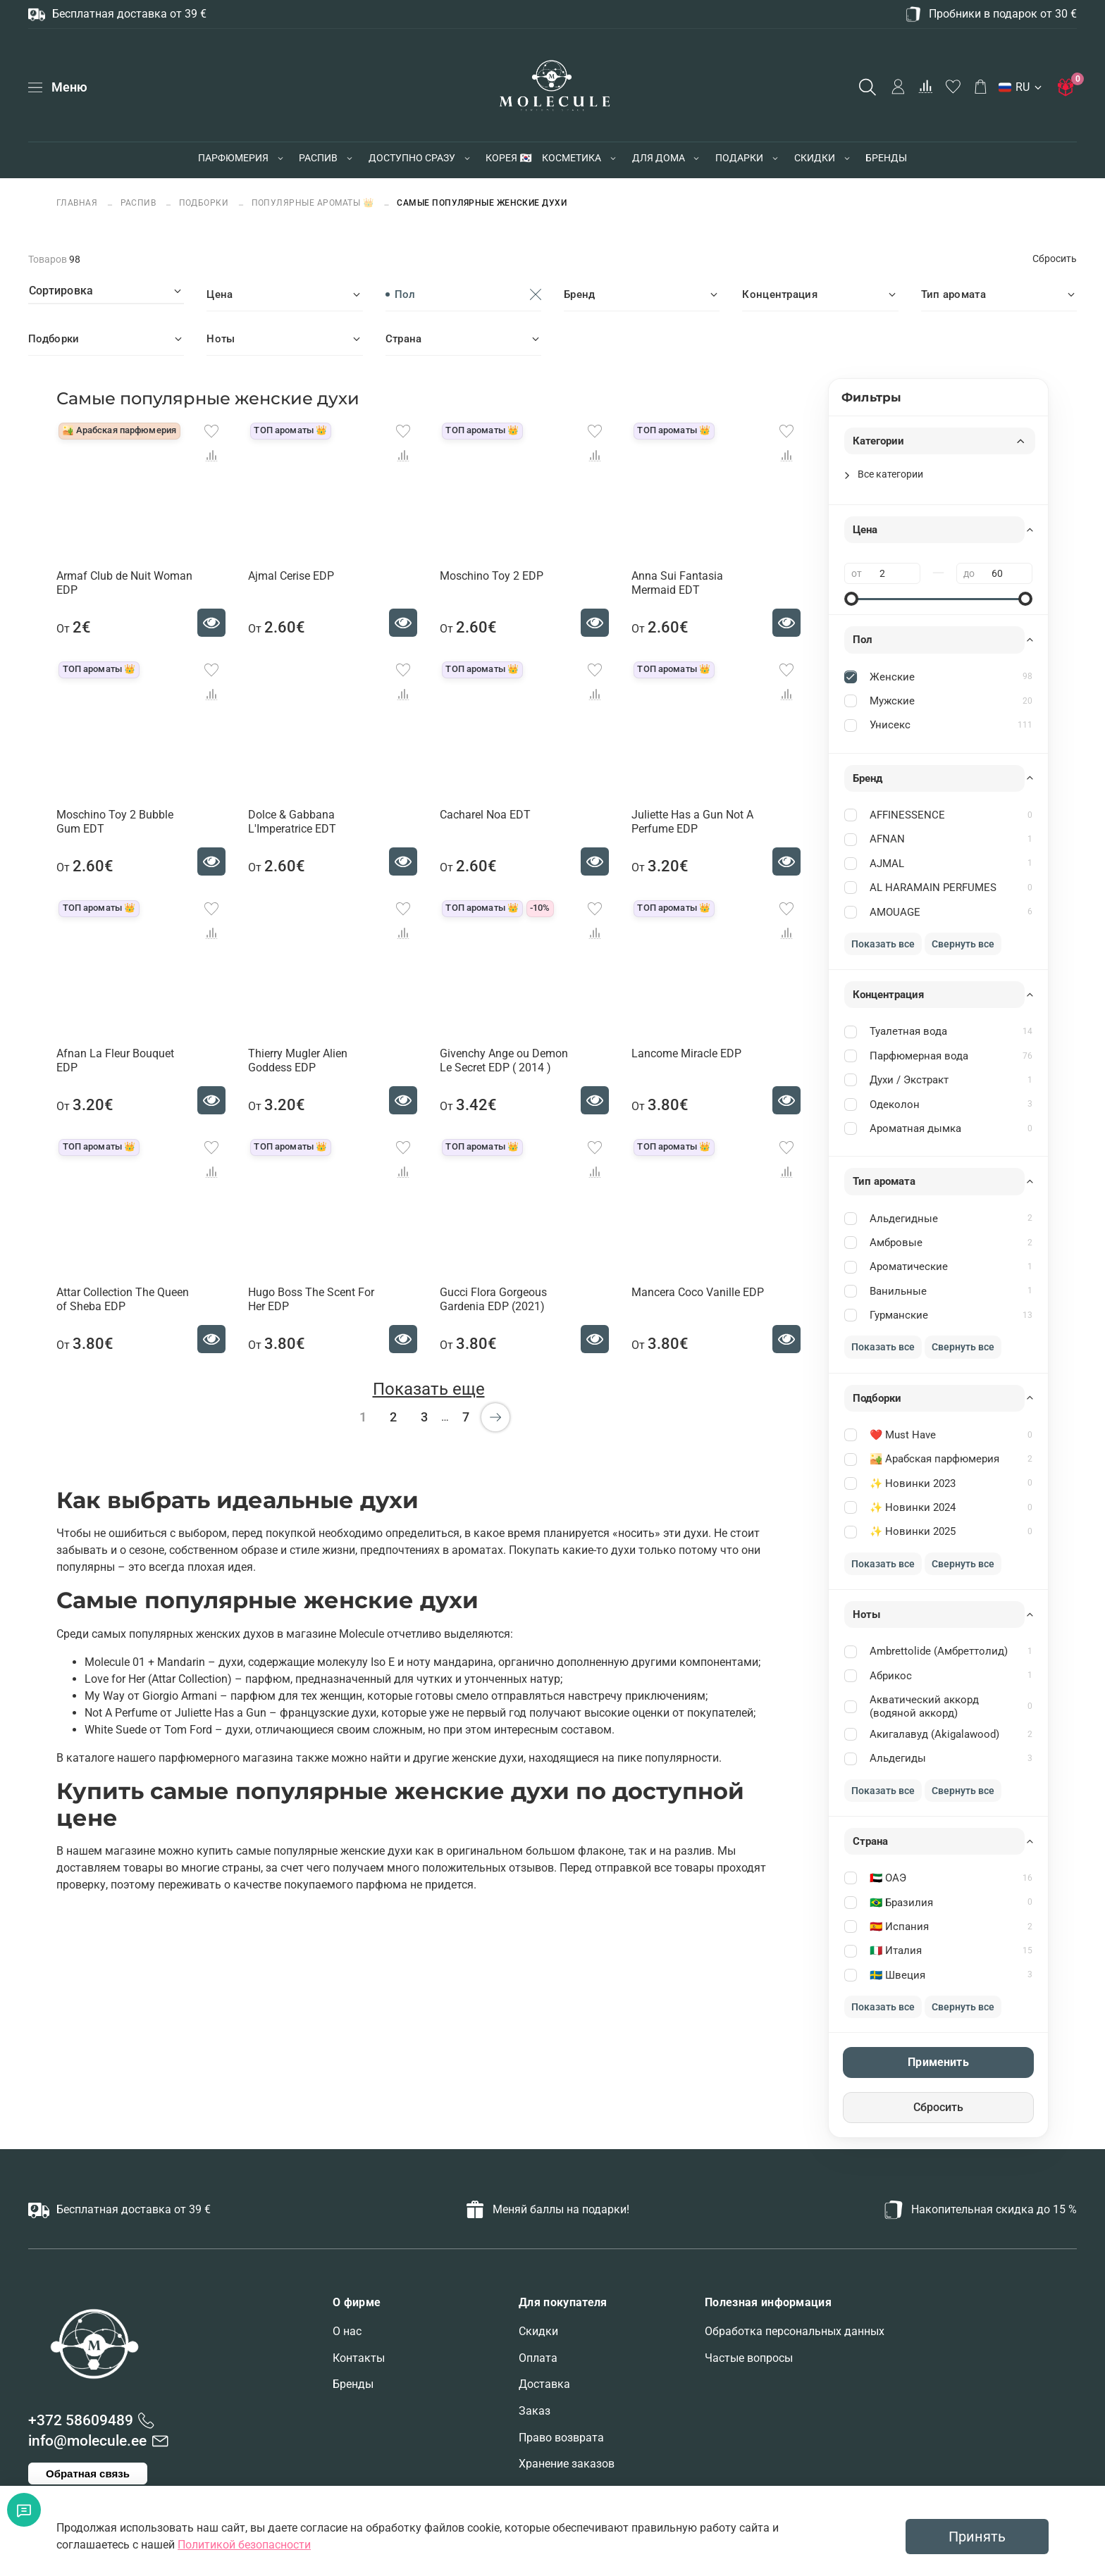  Describe the element at coordinates (814, 157) in the screenshot. I see `СКИДКИ` at that location.